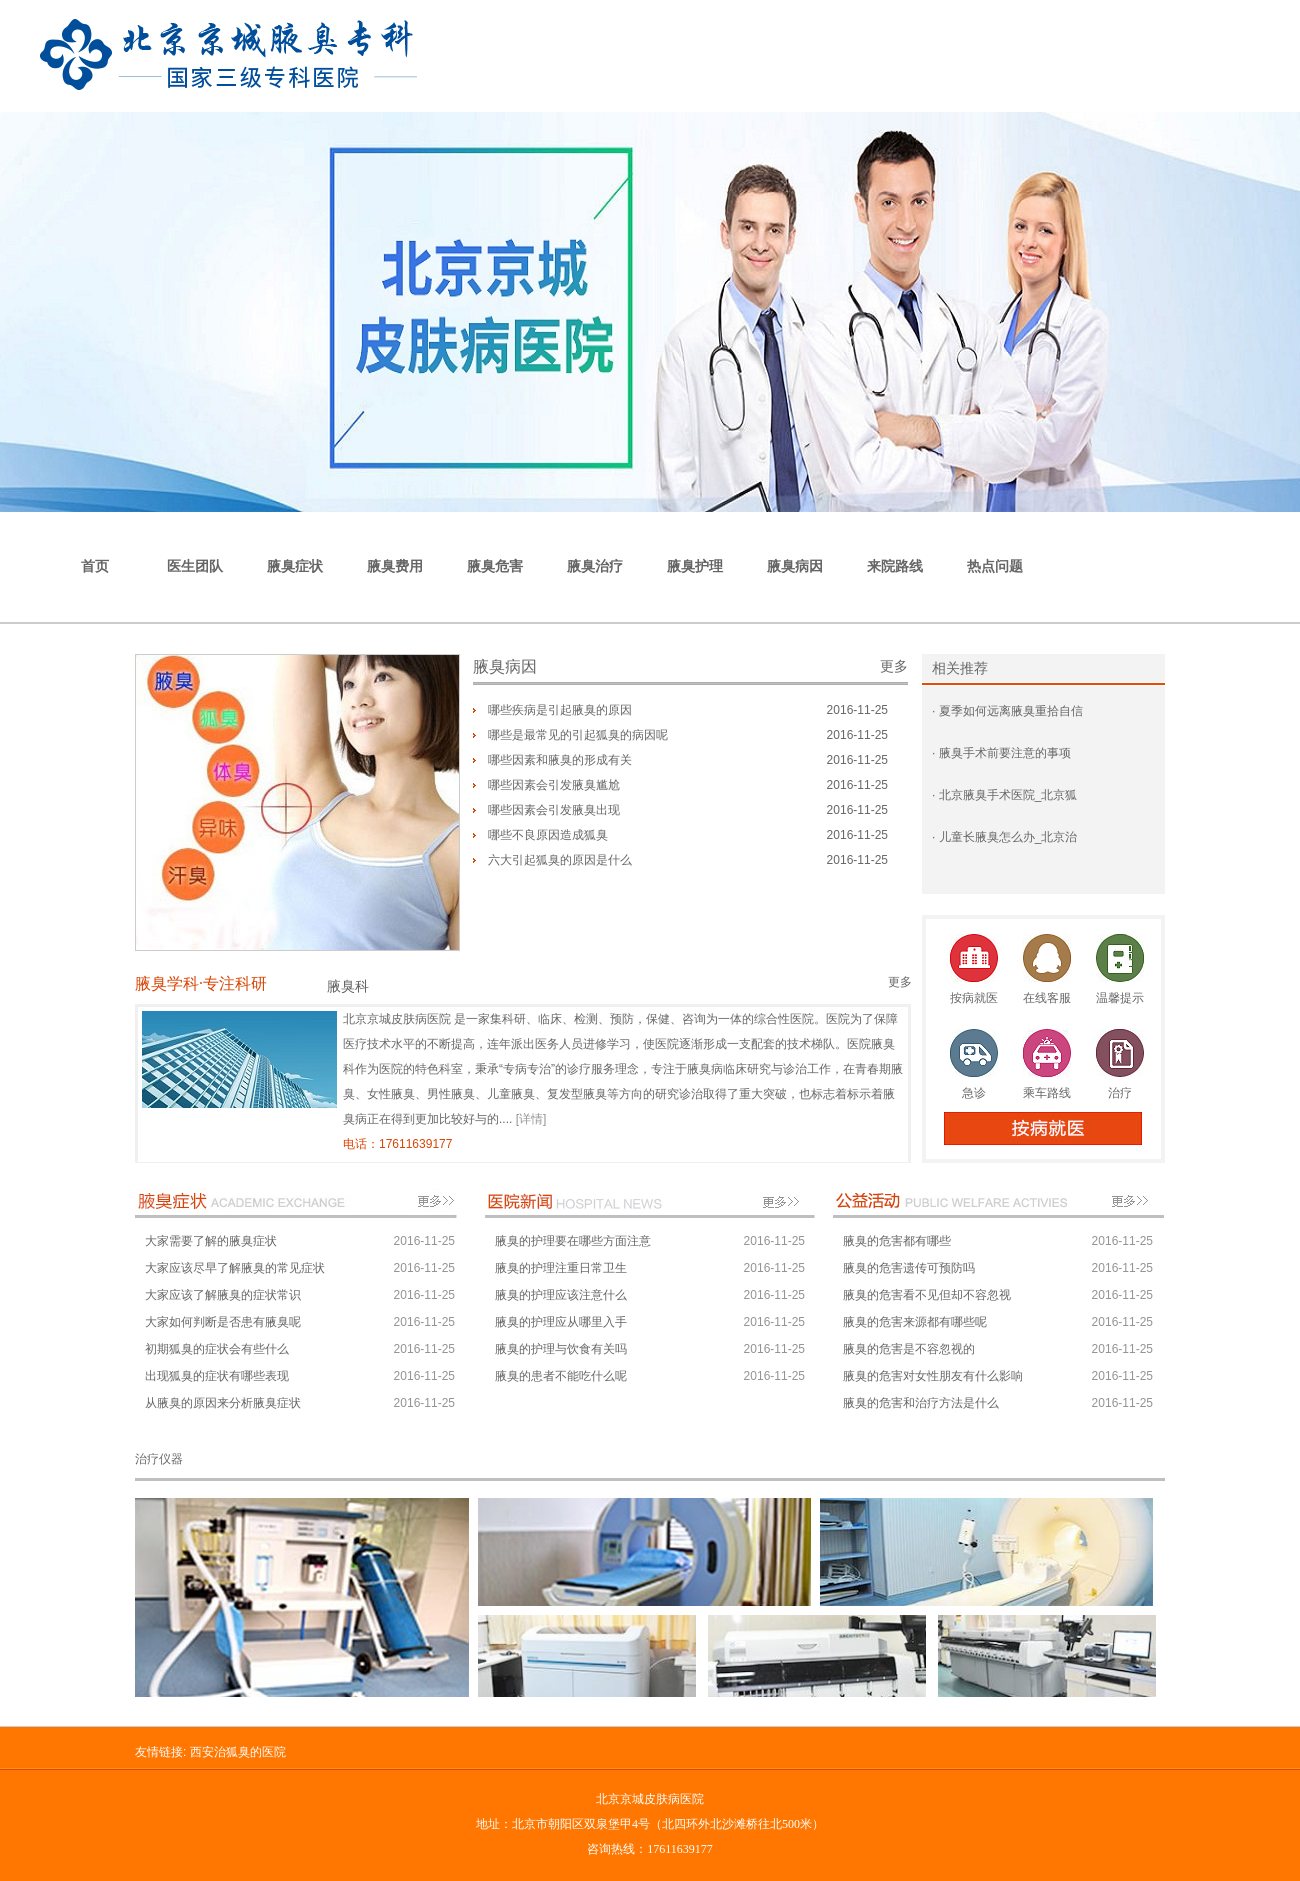  Describe the element at coordinates (573, 1241) in the screenshot. I see `腋臭的护理要在哪些方面注意` at that location.